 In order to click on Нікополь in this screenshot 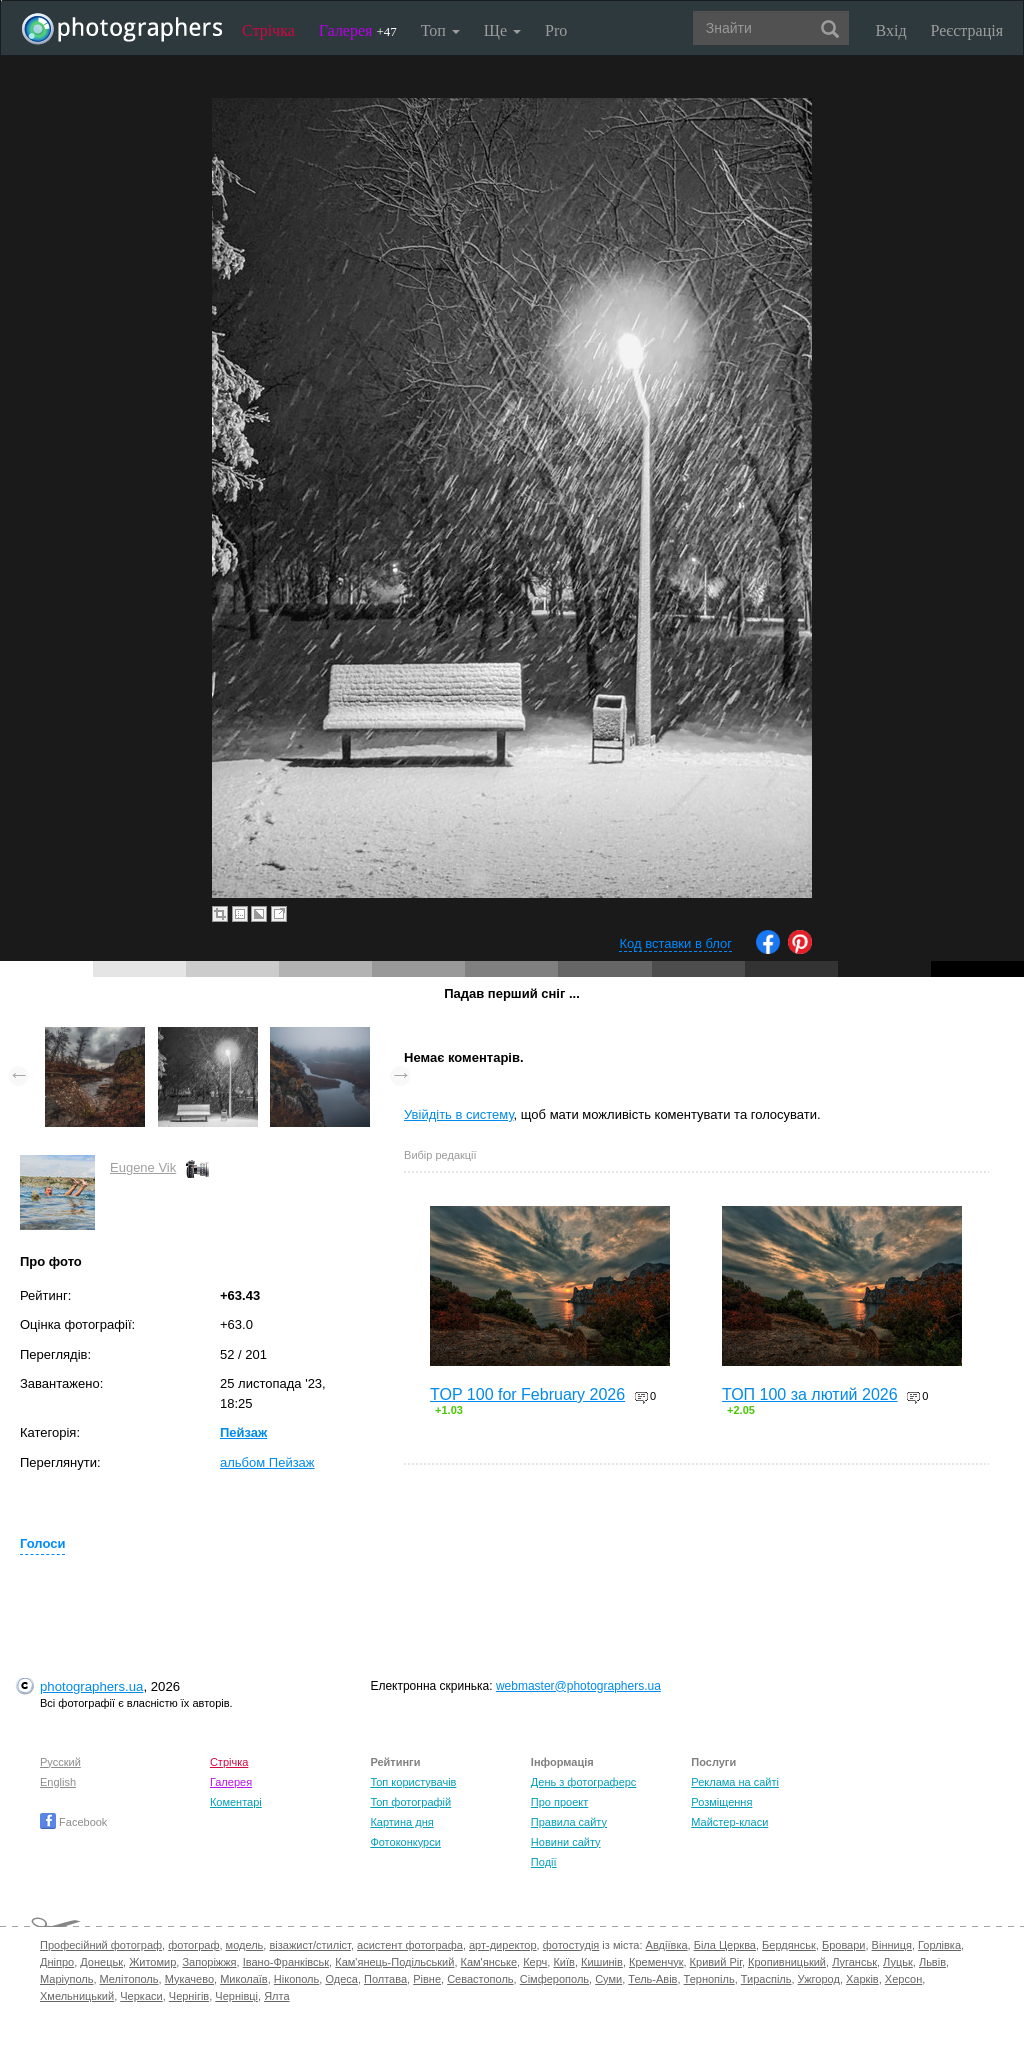, I will do `click(296, 1979)`.